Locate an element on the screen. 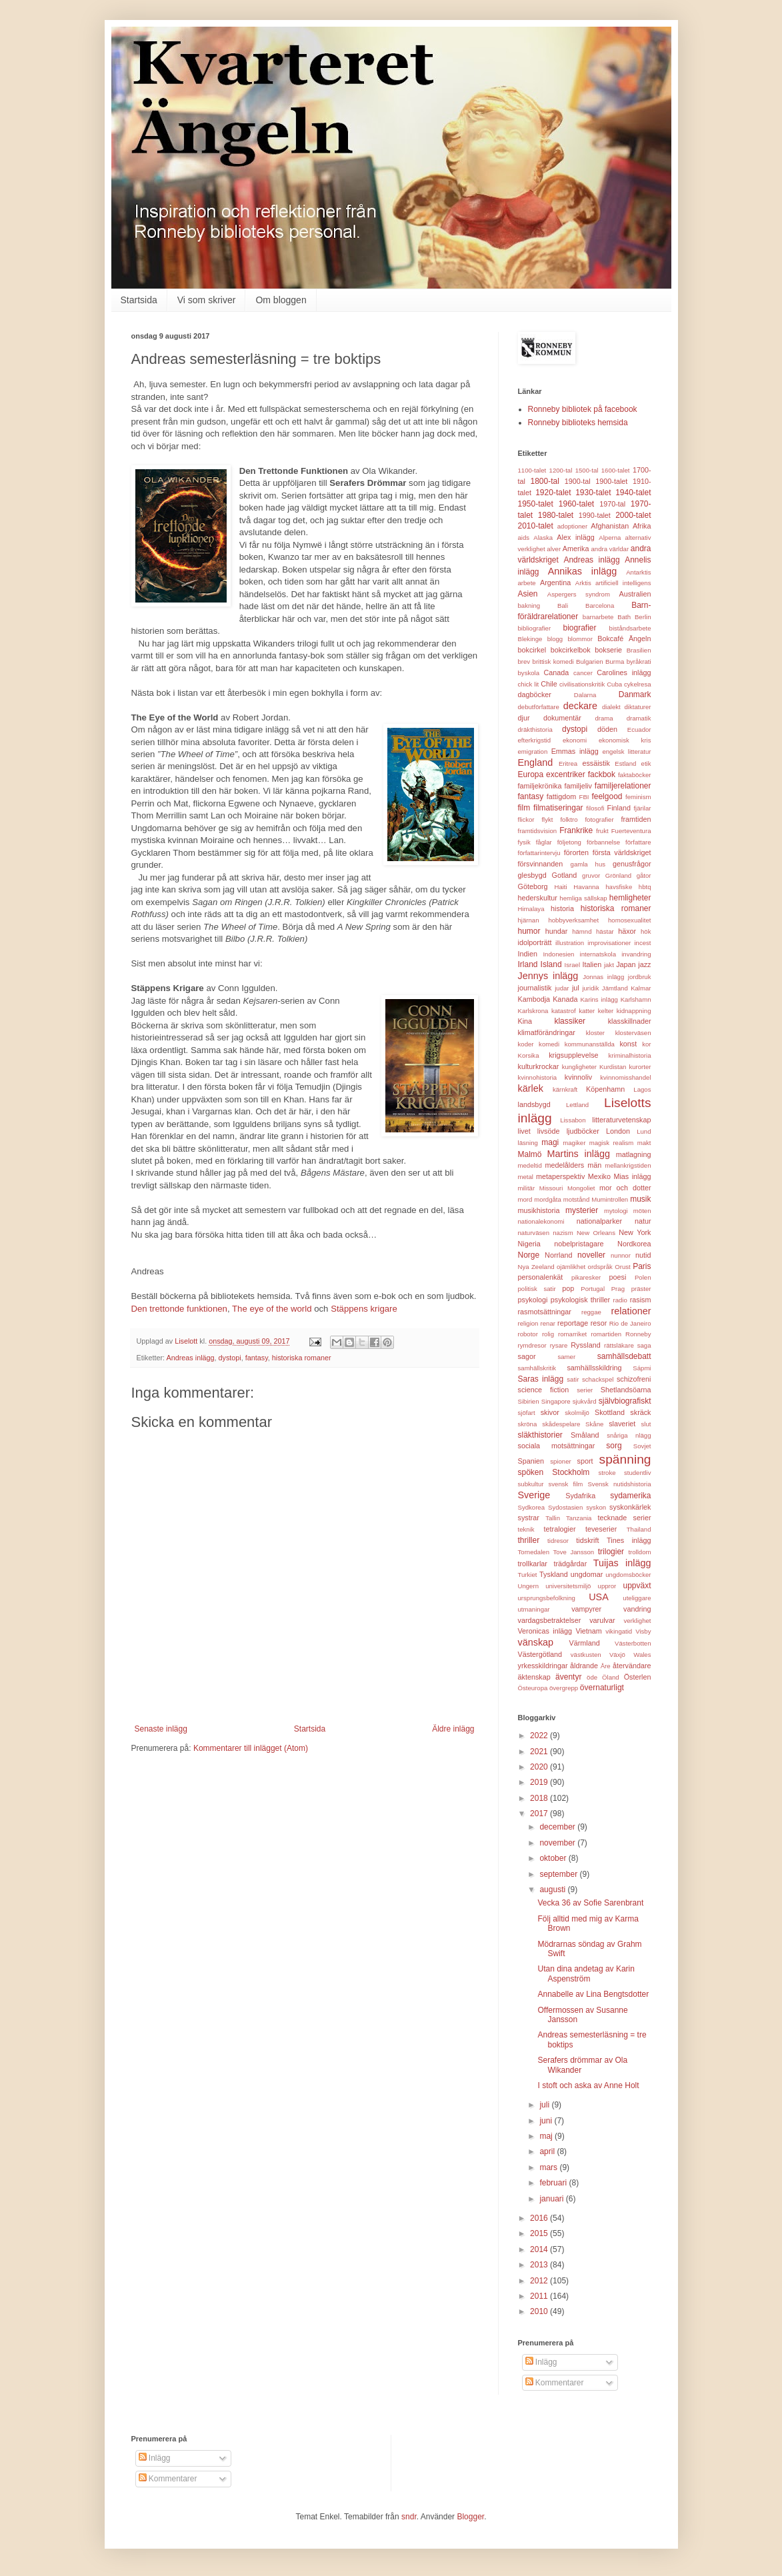 This screenshot has height=2576, width=782. Mias inlägg is located at coordinates (632, 1176).